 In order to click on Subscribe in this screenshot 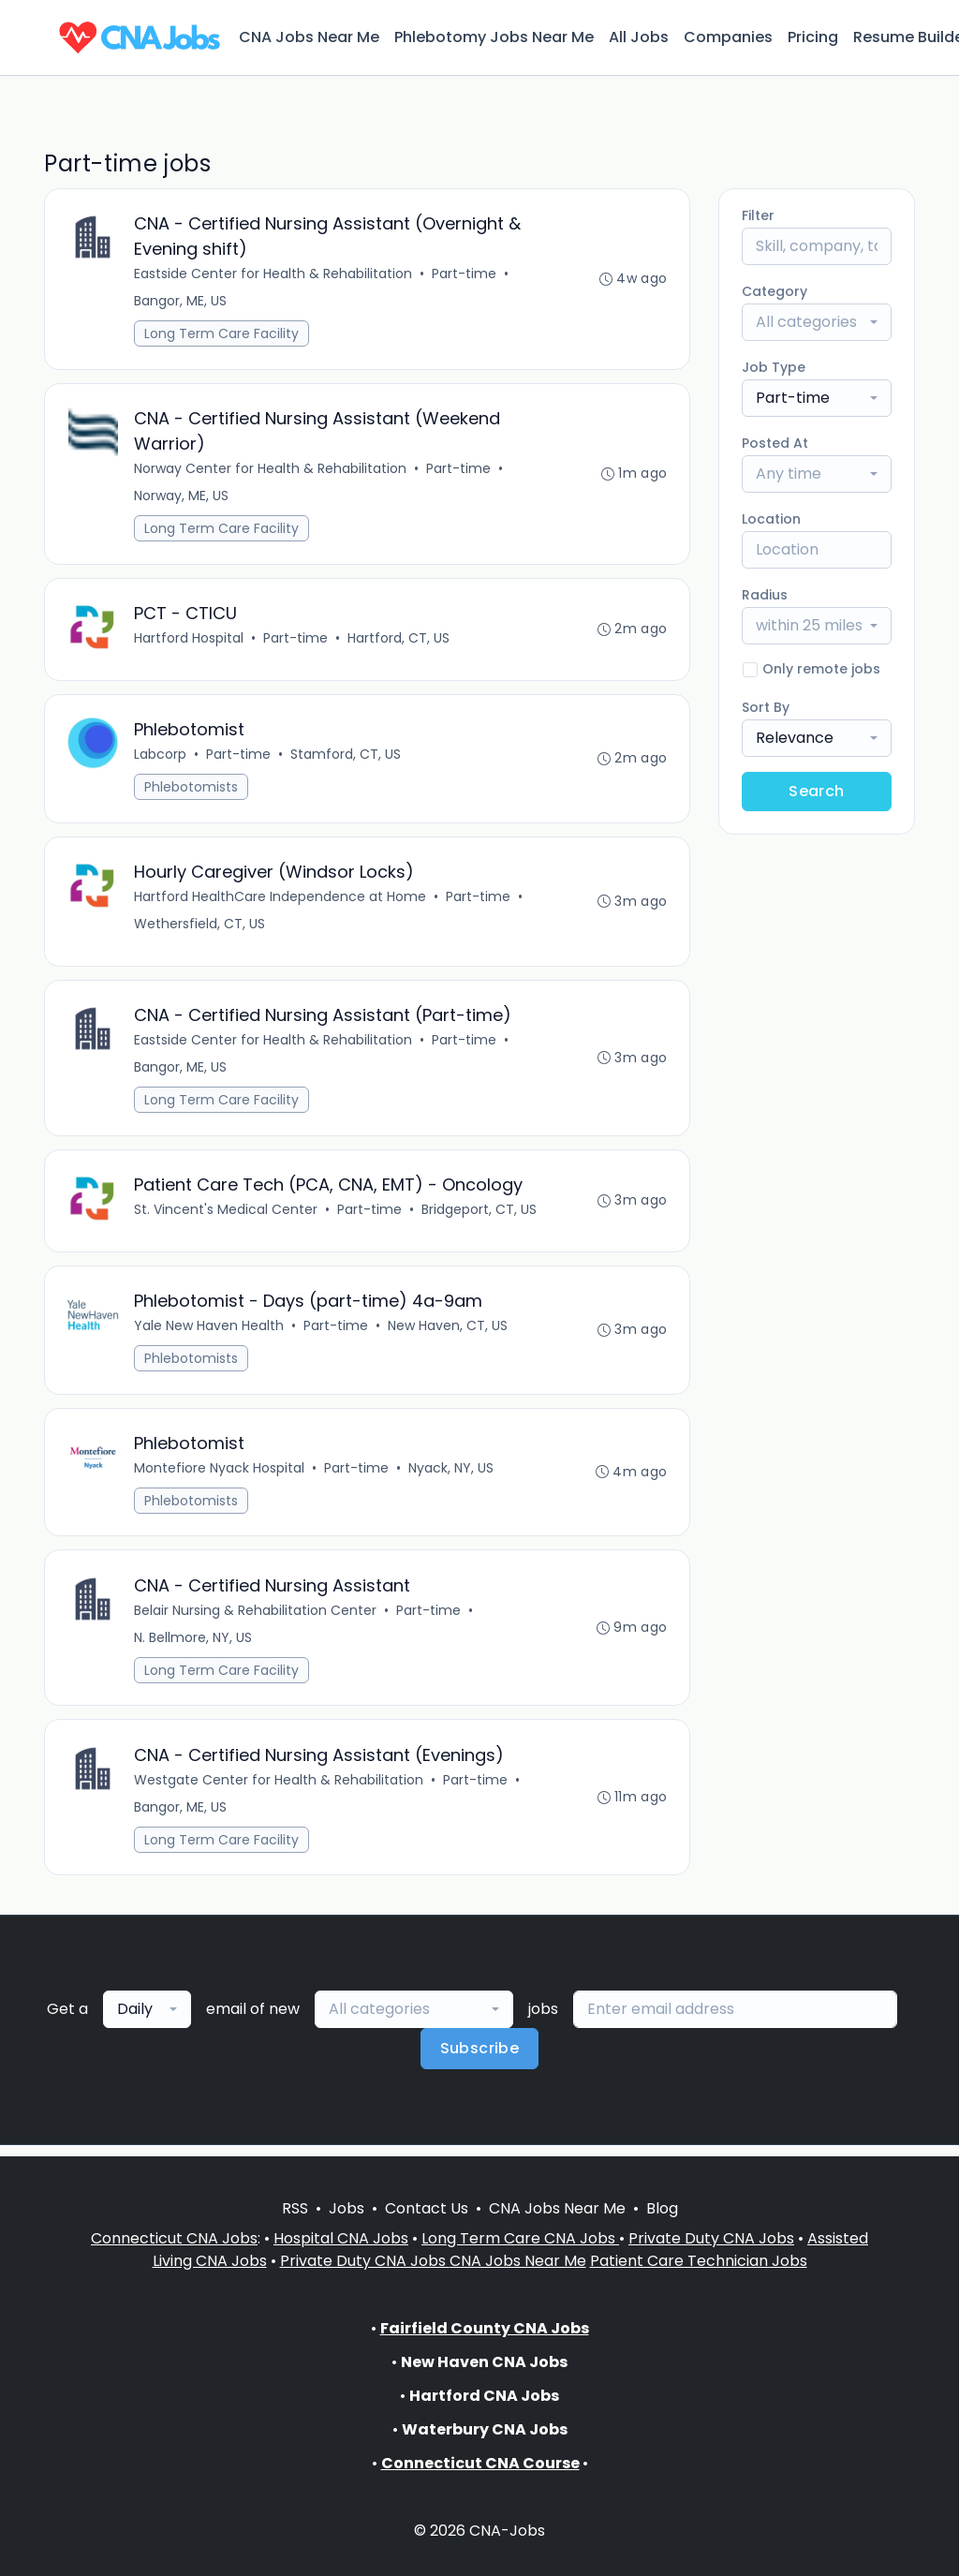, I will do `click(480, 2059)`.